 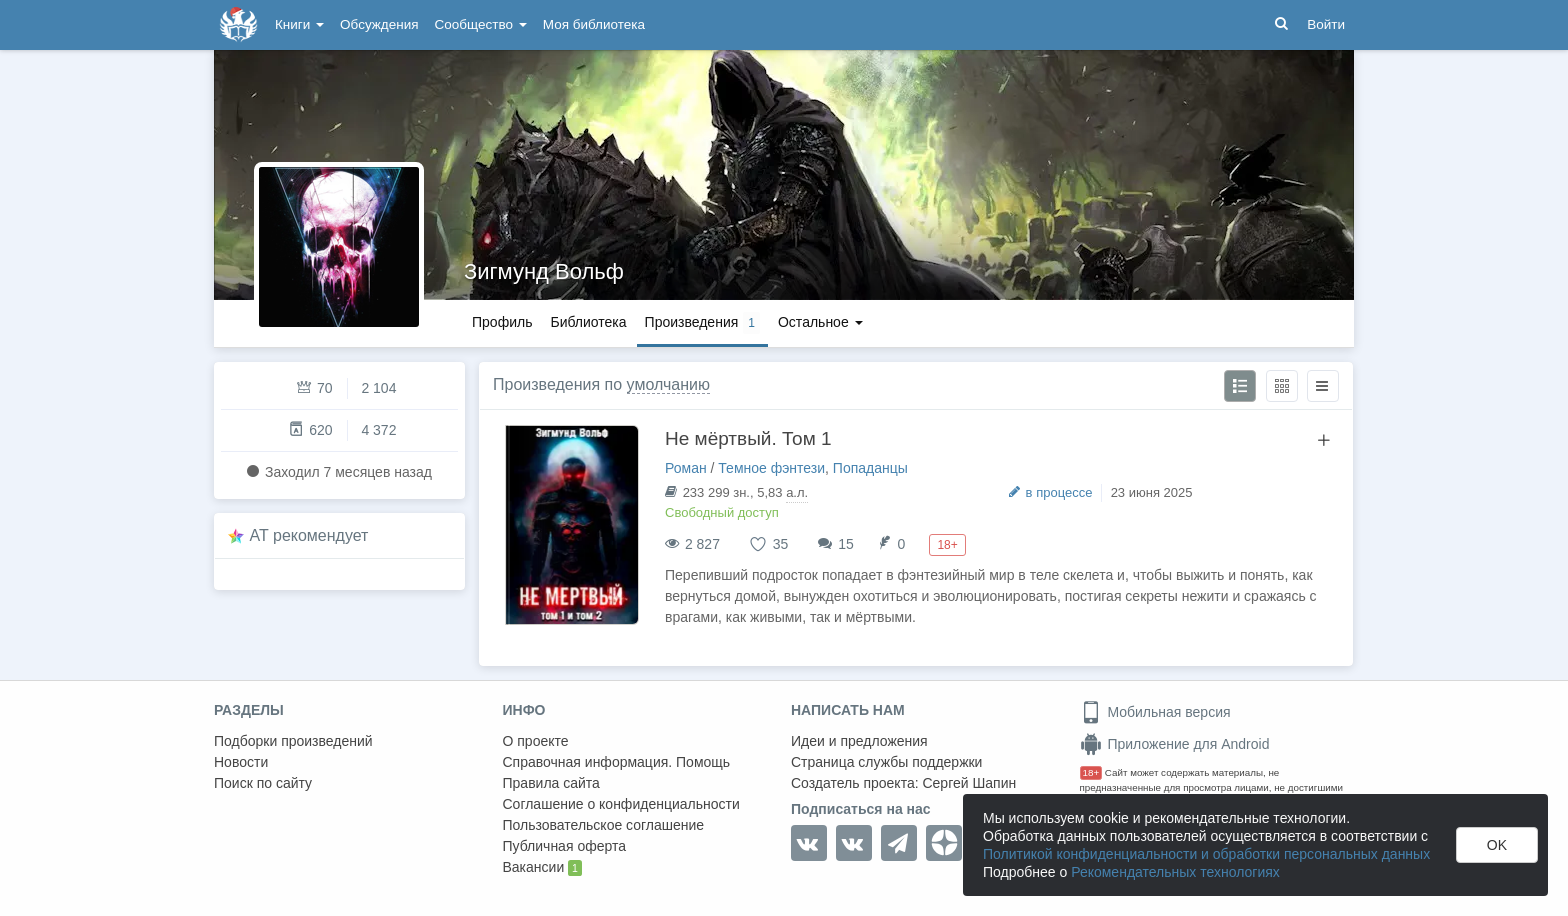 I want to click on Мобильная версия, so click(x=1155, y=712).